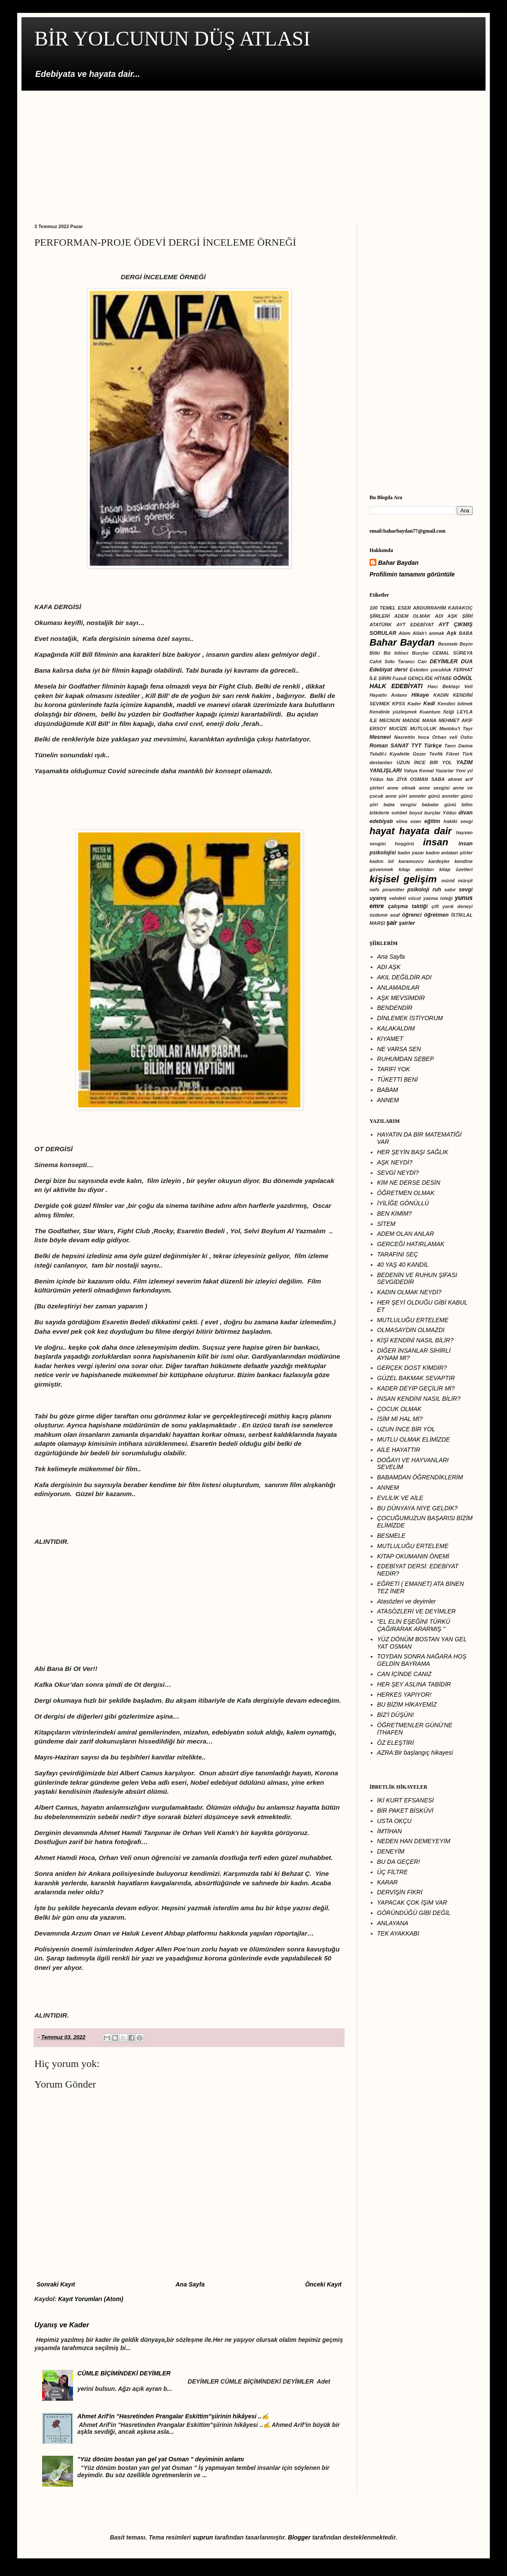 Image resolution: width=507 pixels, height=2576 pixels. What do you see at coordinates (432, 821) in the screenshot?
I see `eğitim` at bounding box center [432, 821].